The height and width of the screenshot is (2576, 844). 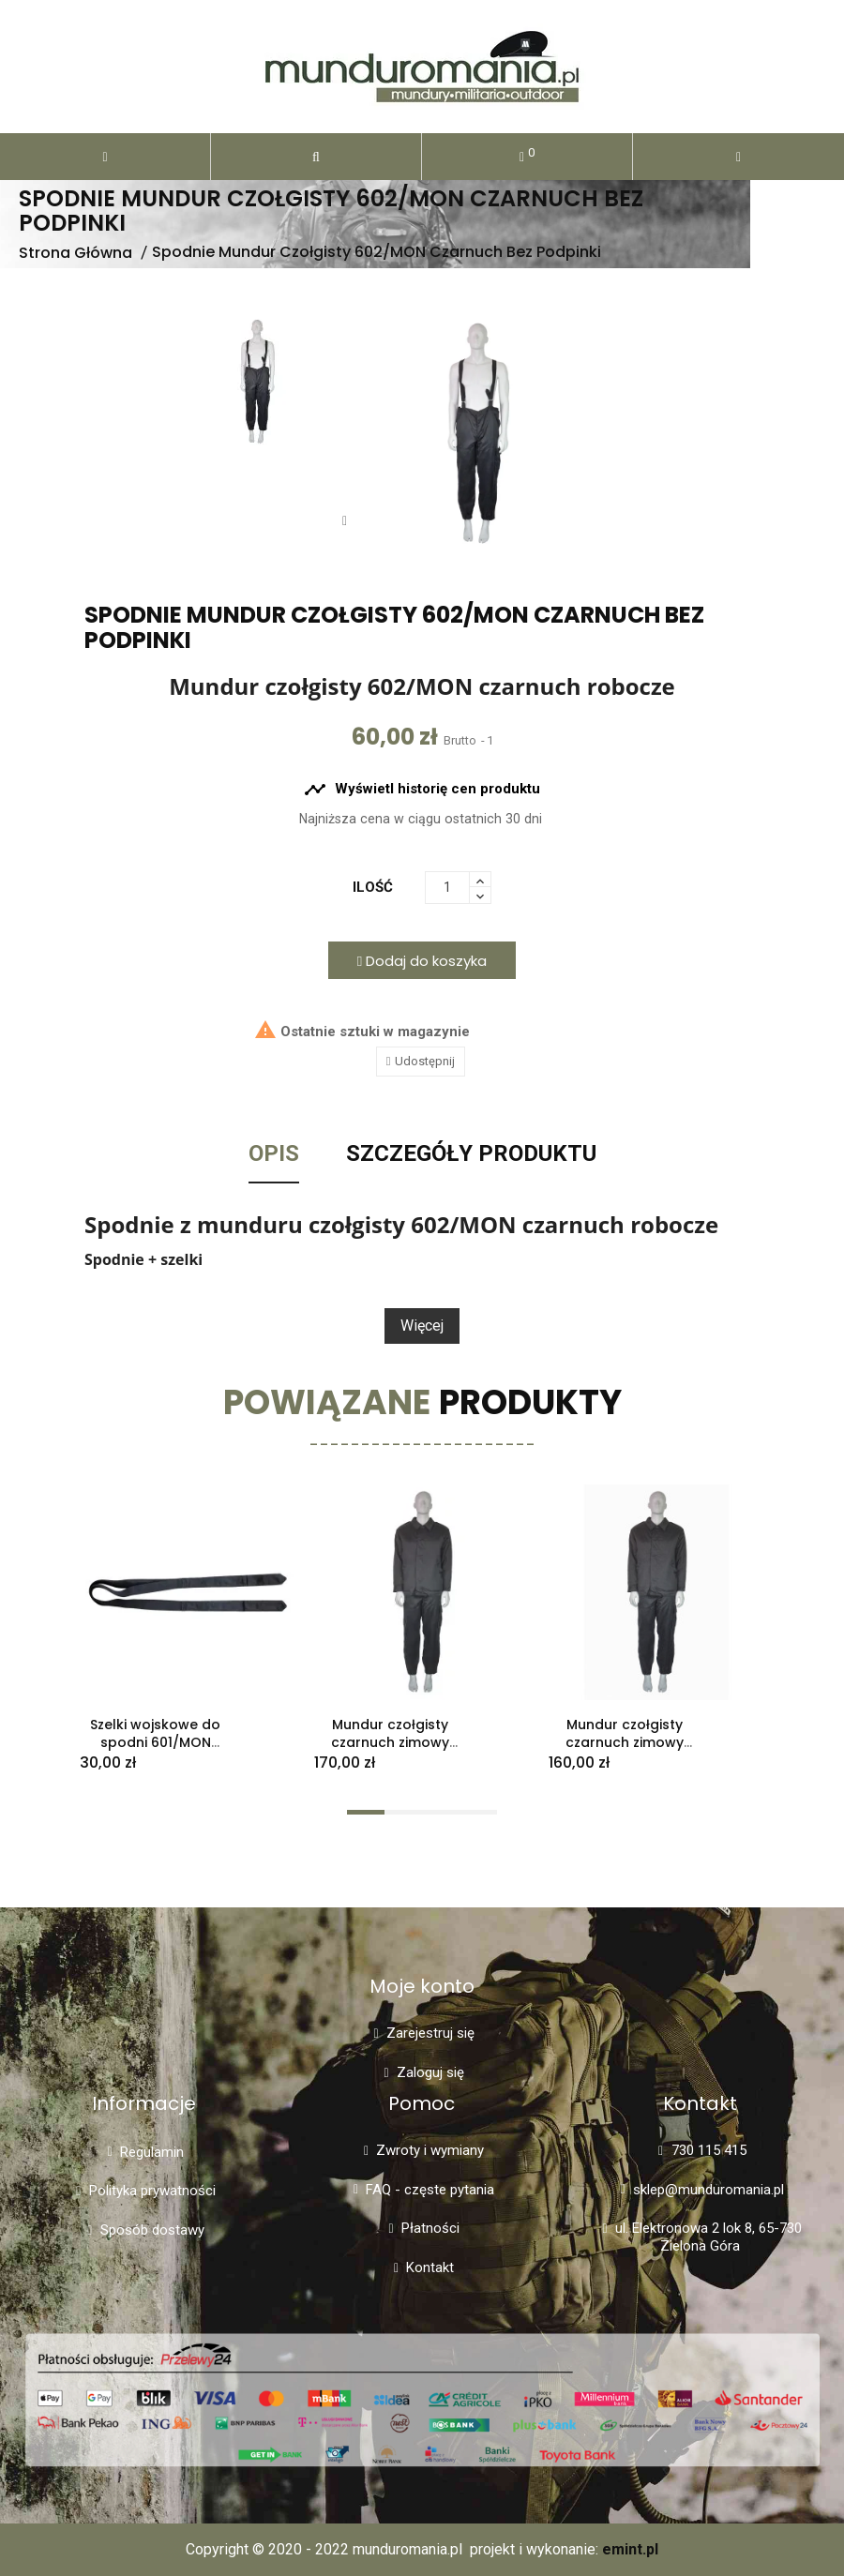 I want to click on Szczegóły Produktu [tab], so click(x=471, y=1154).